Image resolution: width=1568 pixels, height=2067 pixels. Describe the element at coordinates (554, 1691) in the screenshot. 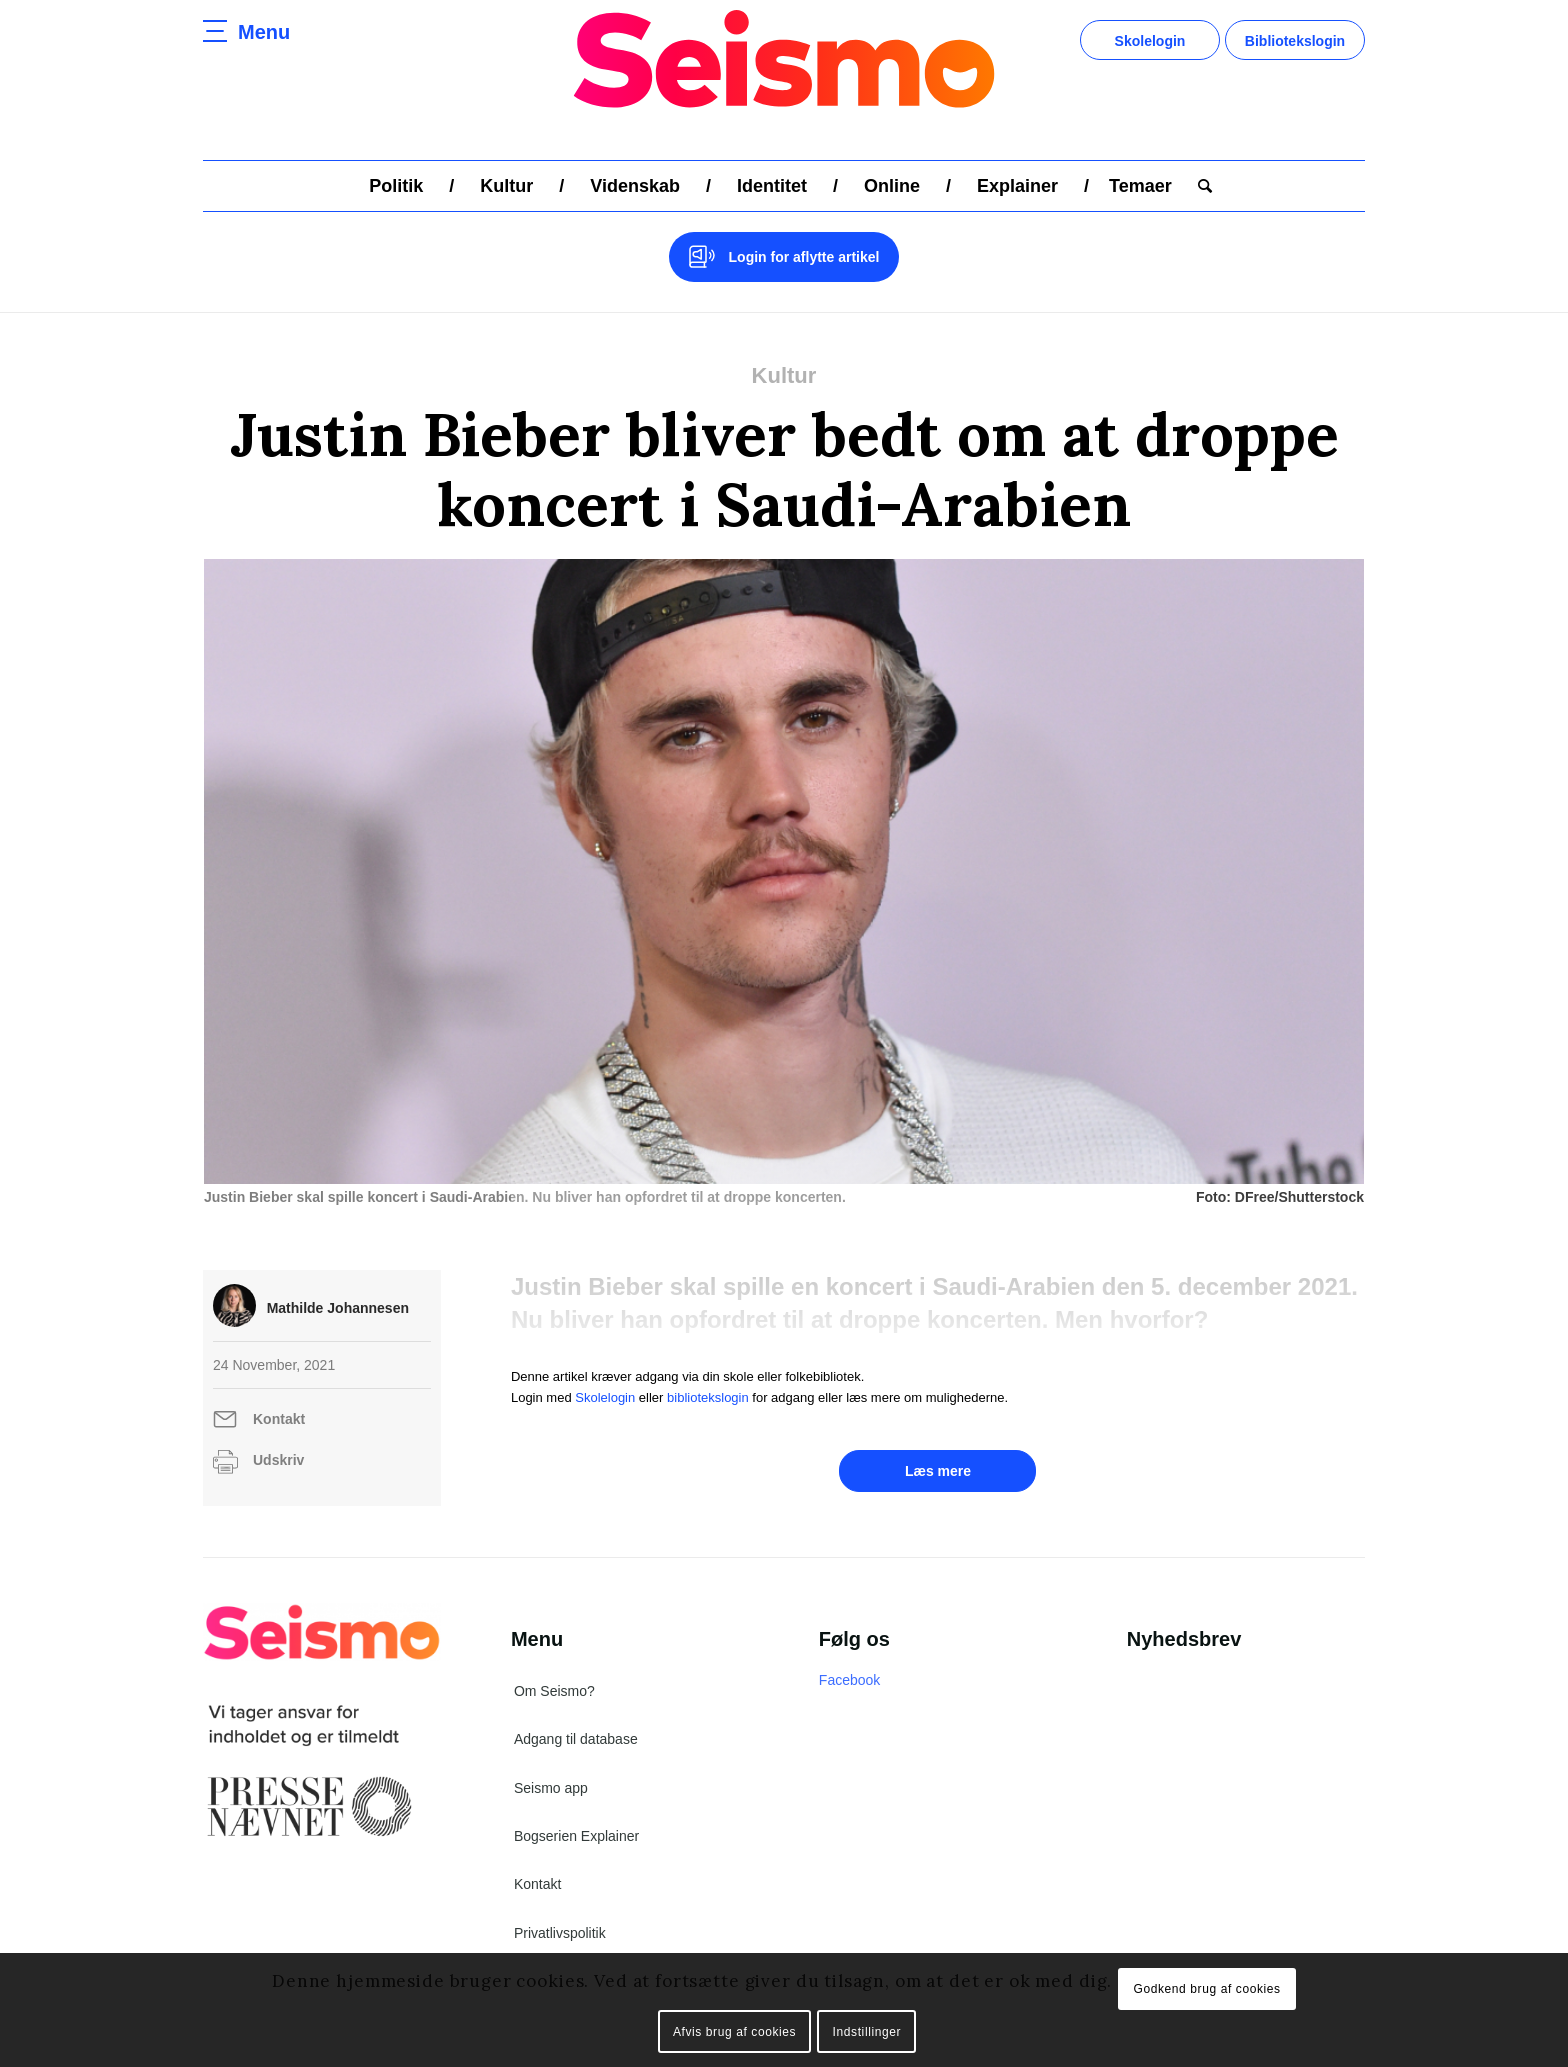

I see `Om Seismo?` at that location.